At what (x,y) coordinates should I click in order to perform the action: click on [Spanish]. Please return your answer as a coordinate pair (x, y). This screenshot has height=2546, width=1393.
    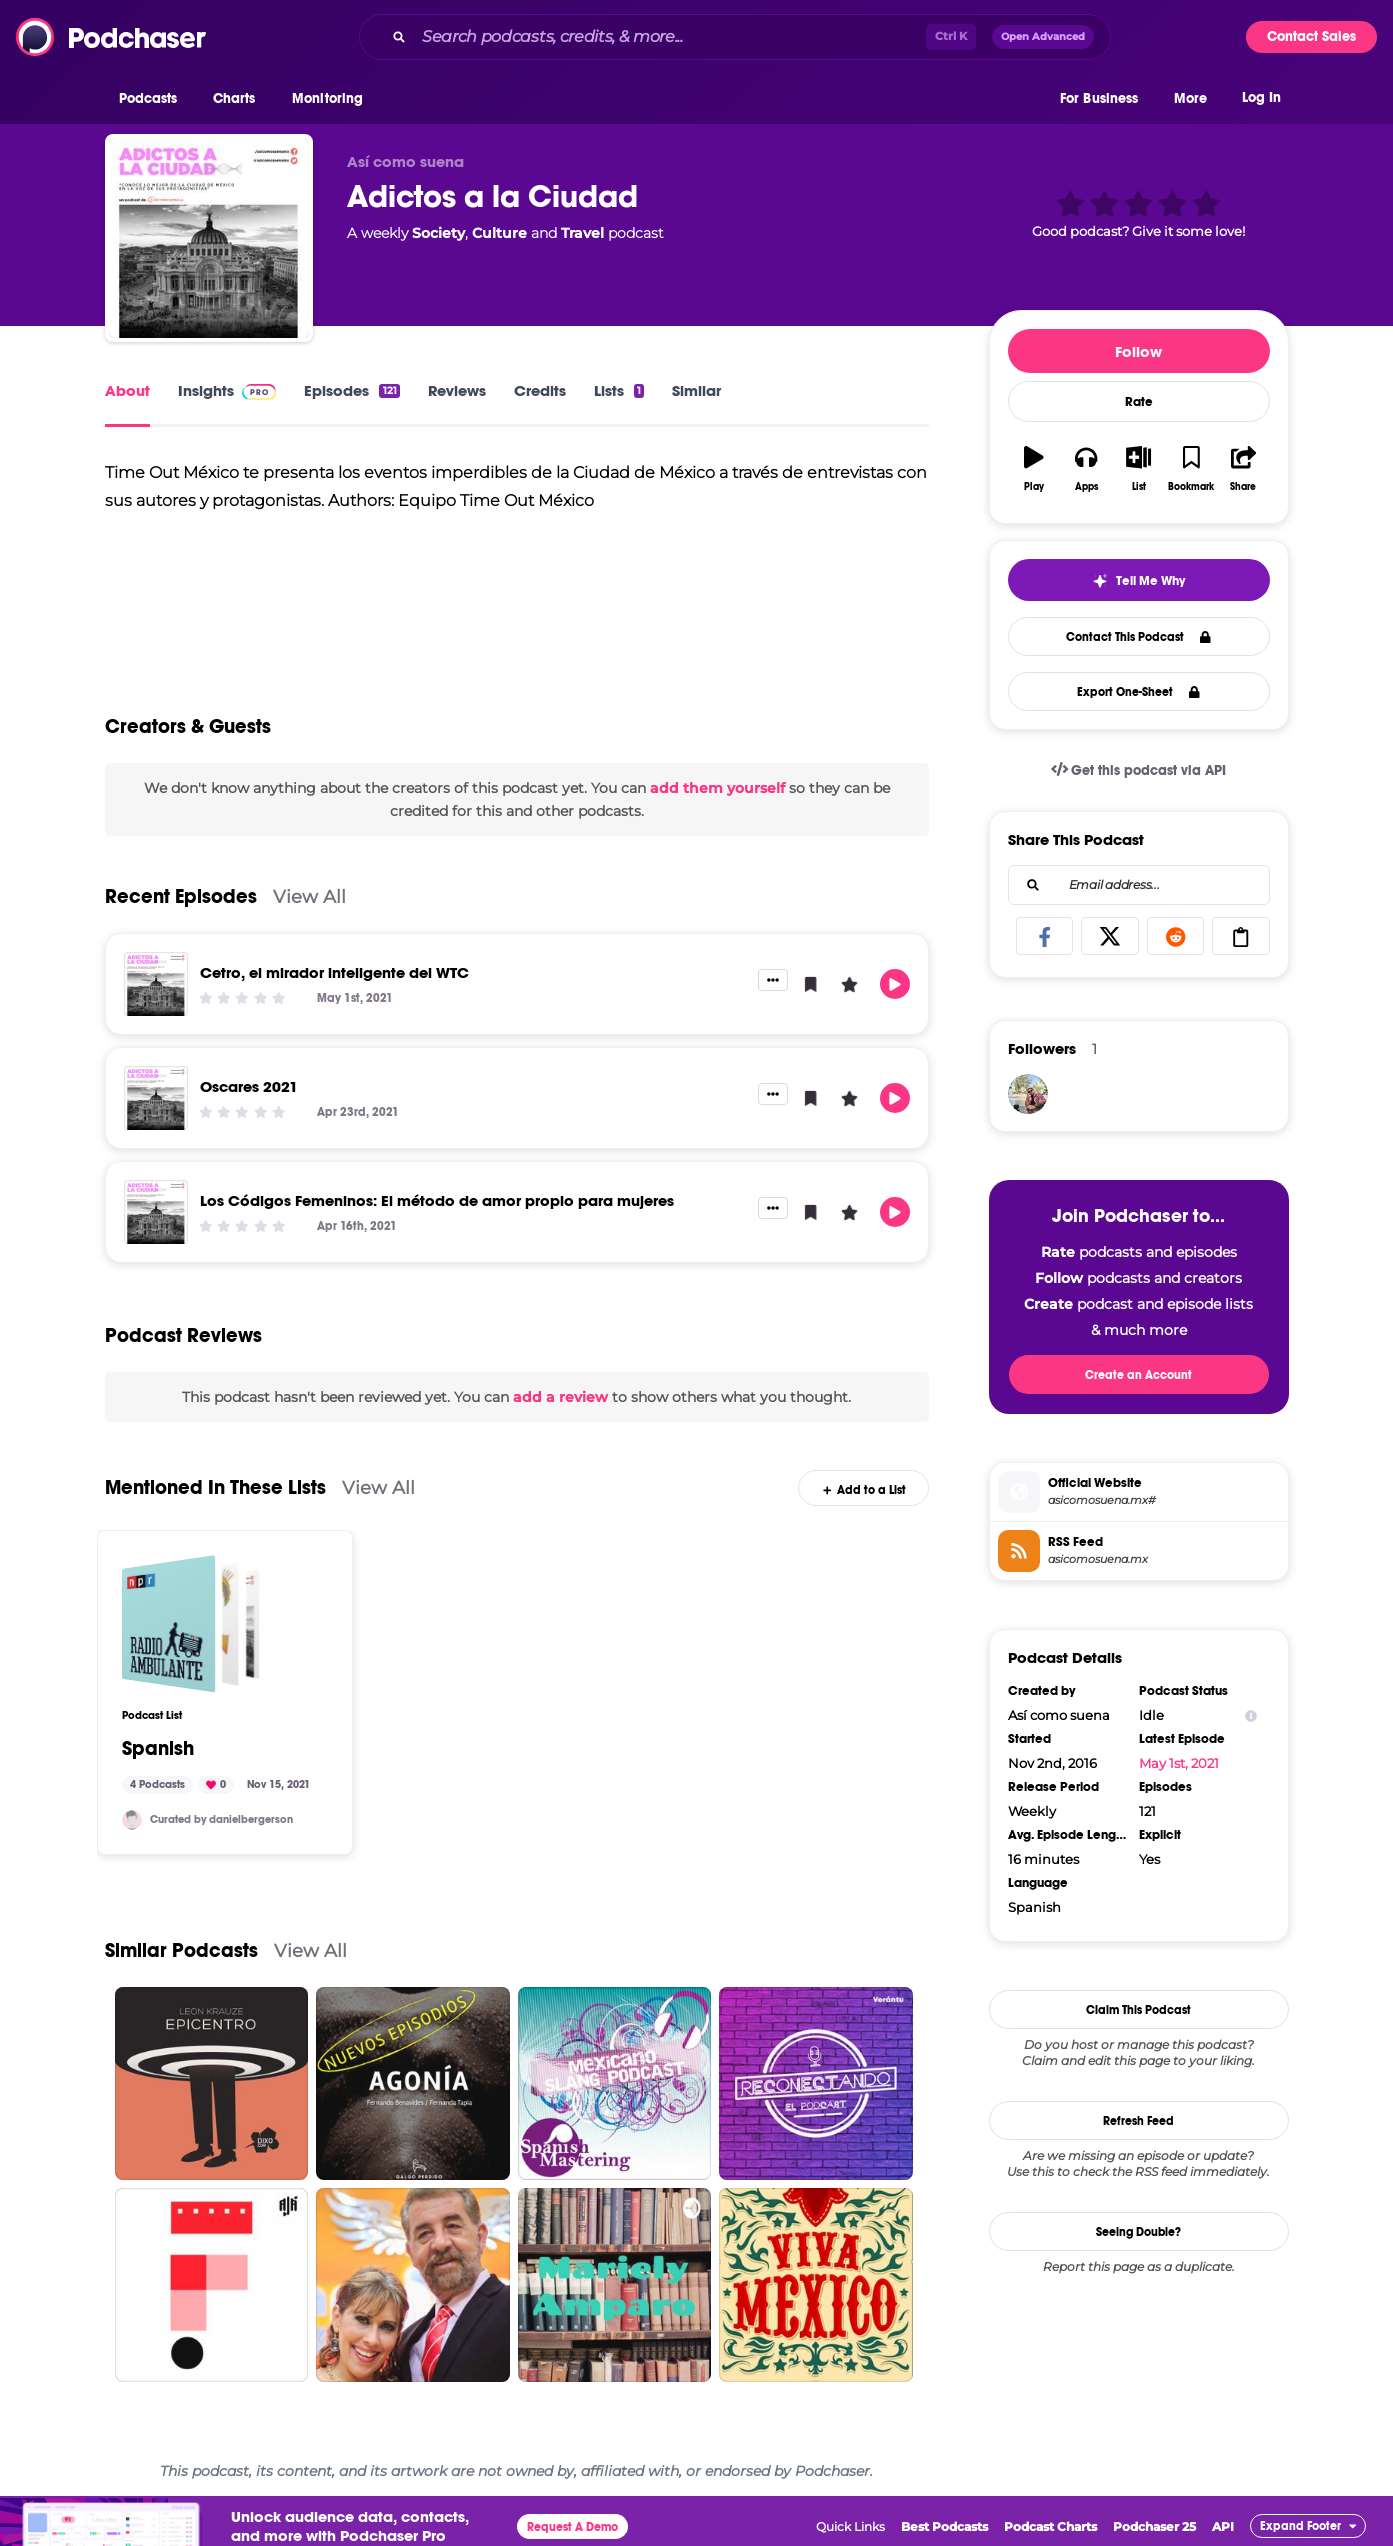
    Looking at the image, I should click on (191, 1624).